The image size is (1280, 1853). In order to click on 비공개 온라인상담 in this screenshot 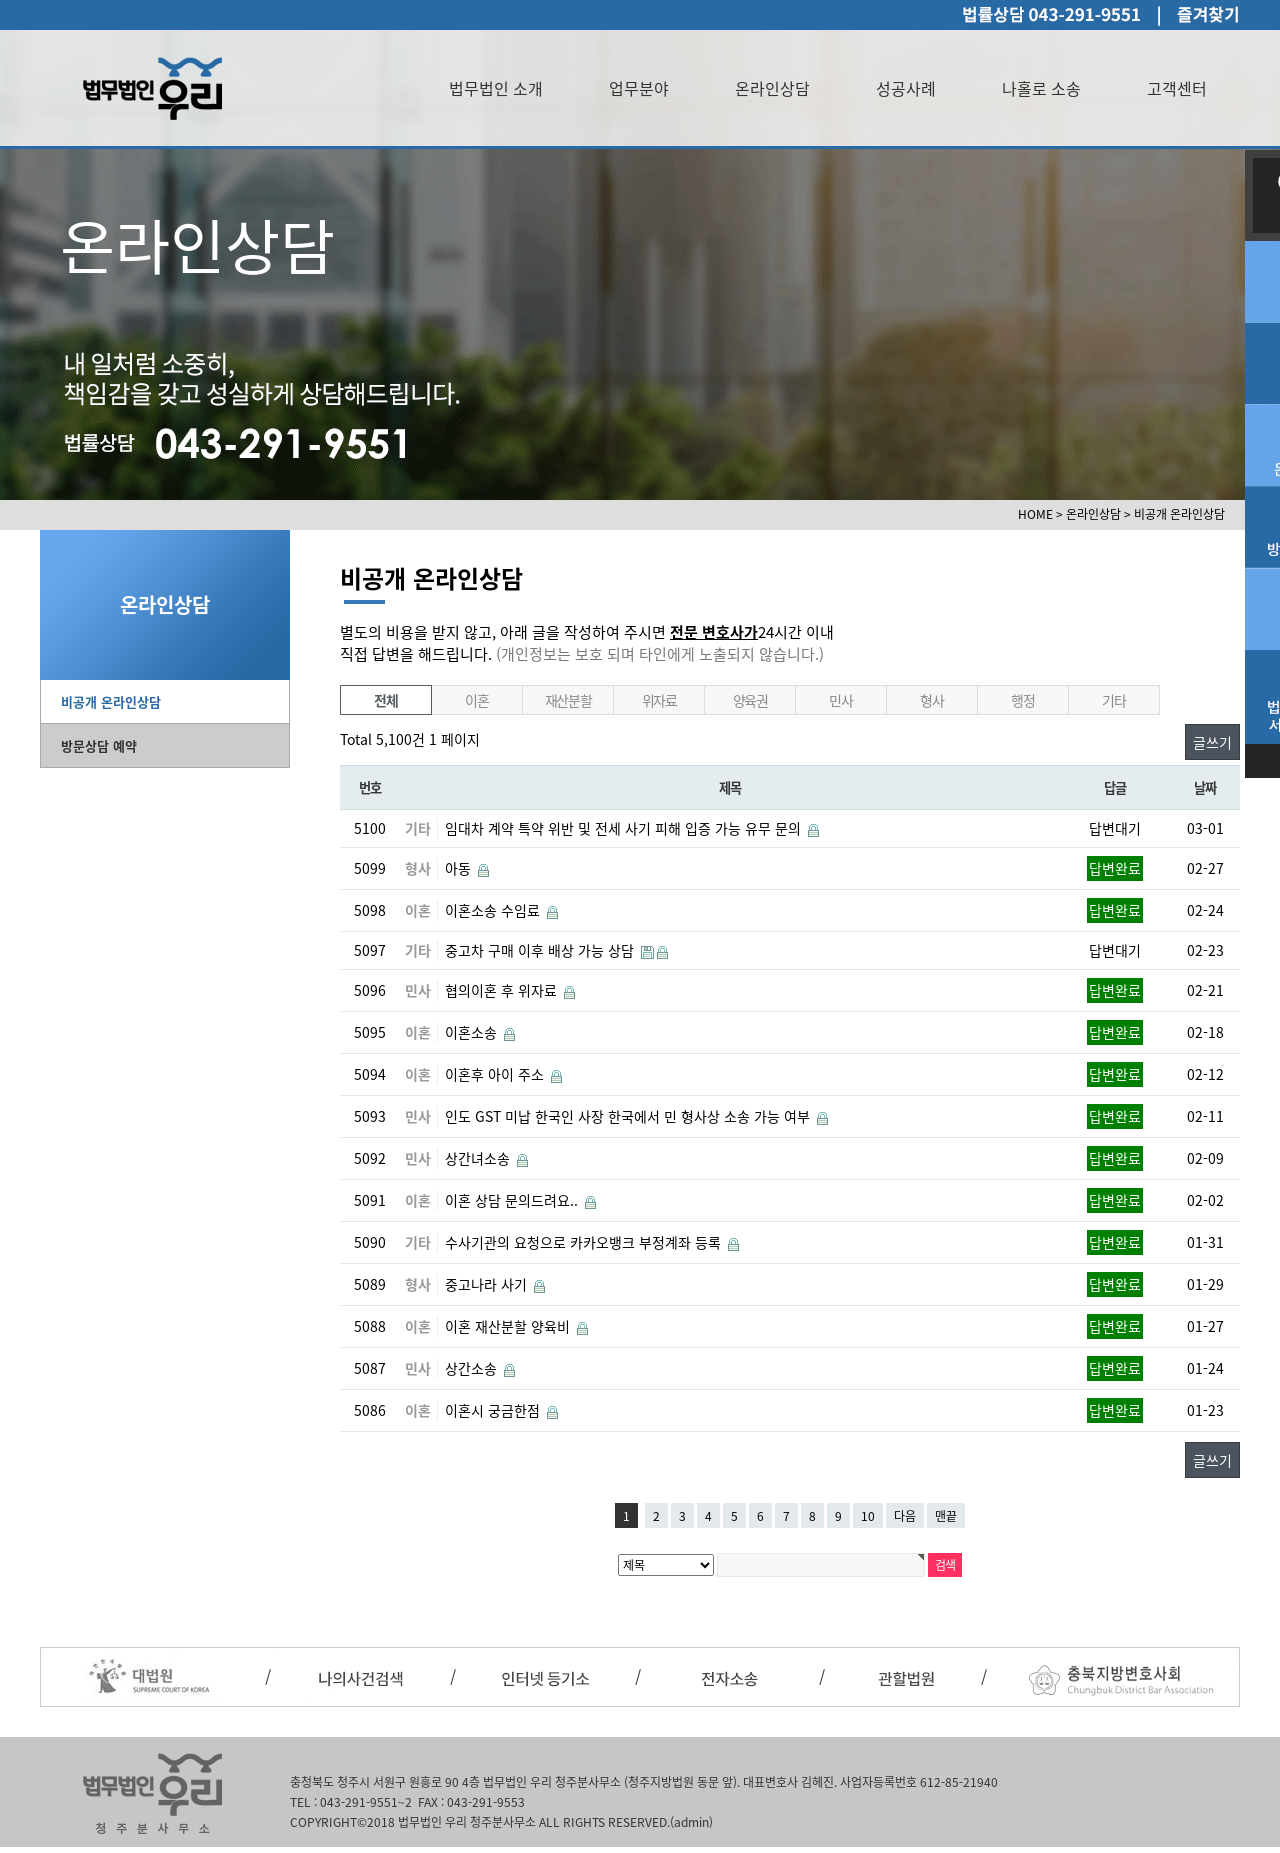, I will do `click(111, 701)`.